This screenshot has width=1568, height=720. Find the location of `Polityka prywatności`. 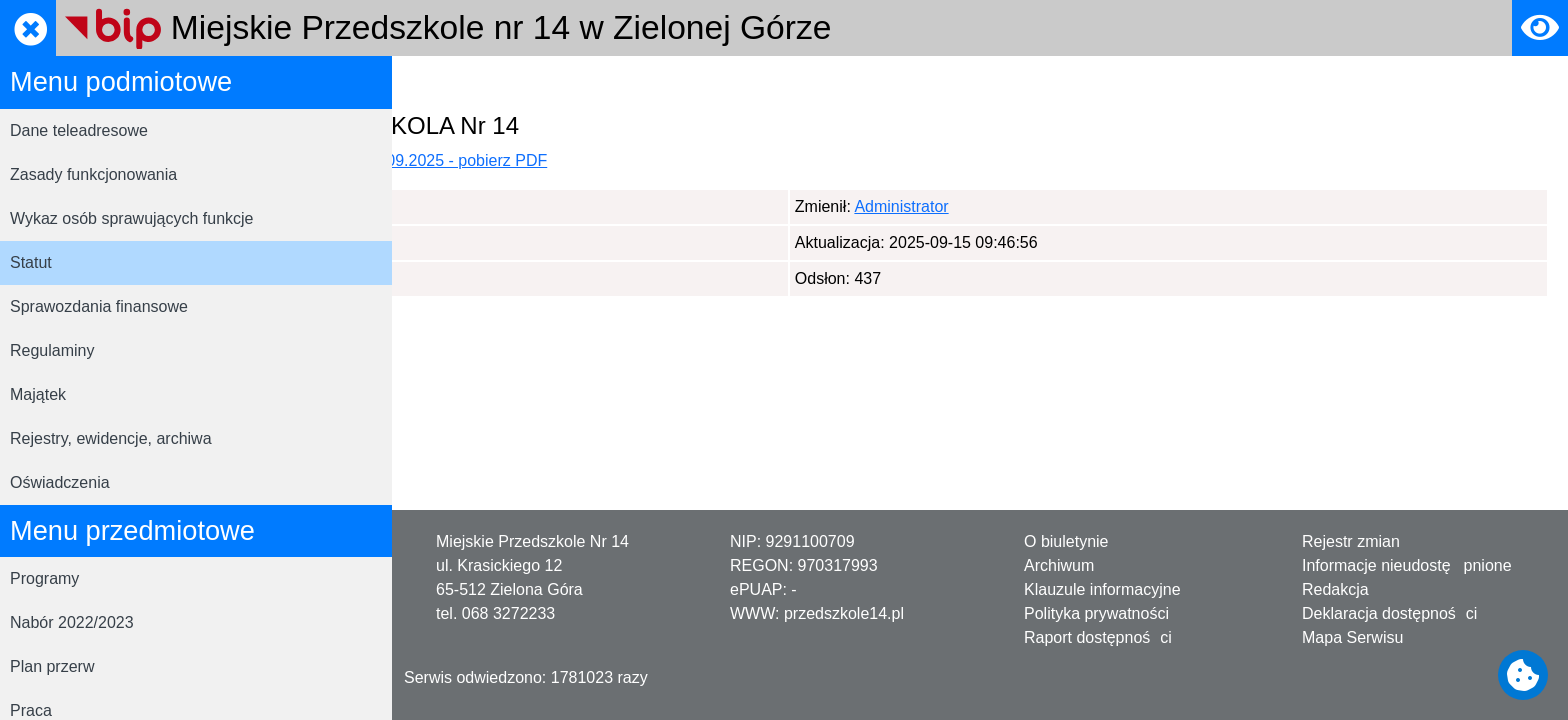

Polityka prywatności is located at coordinates (1096, 613).